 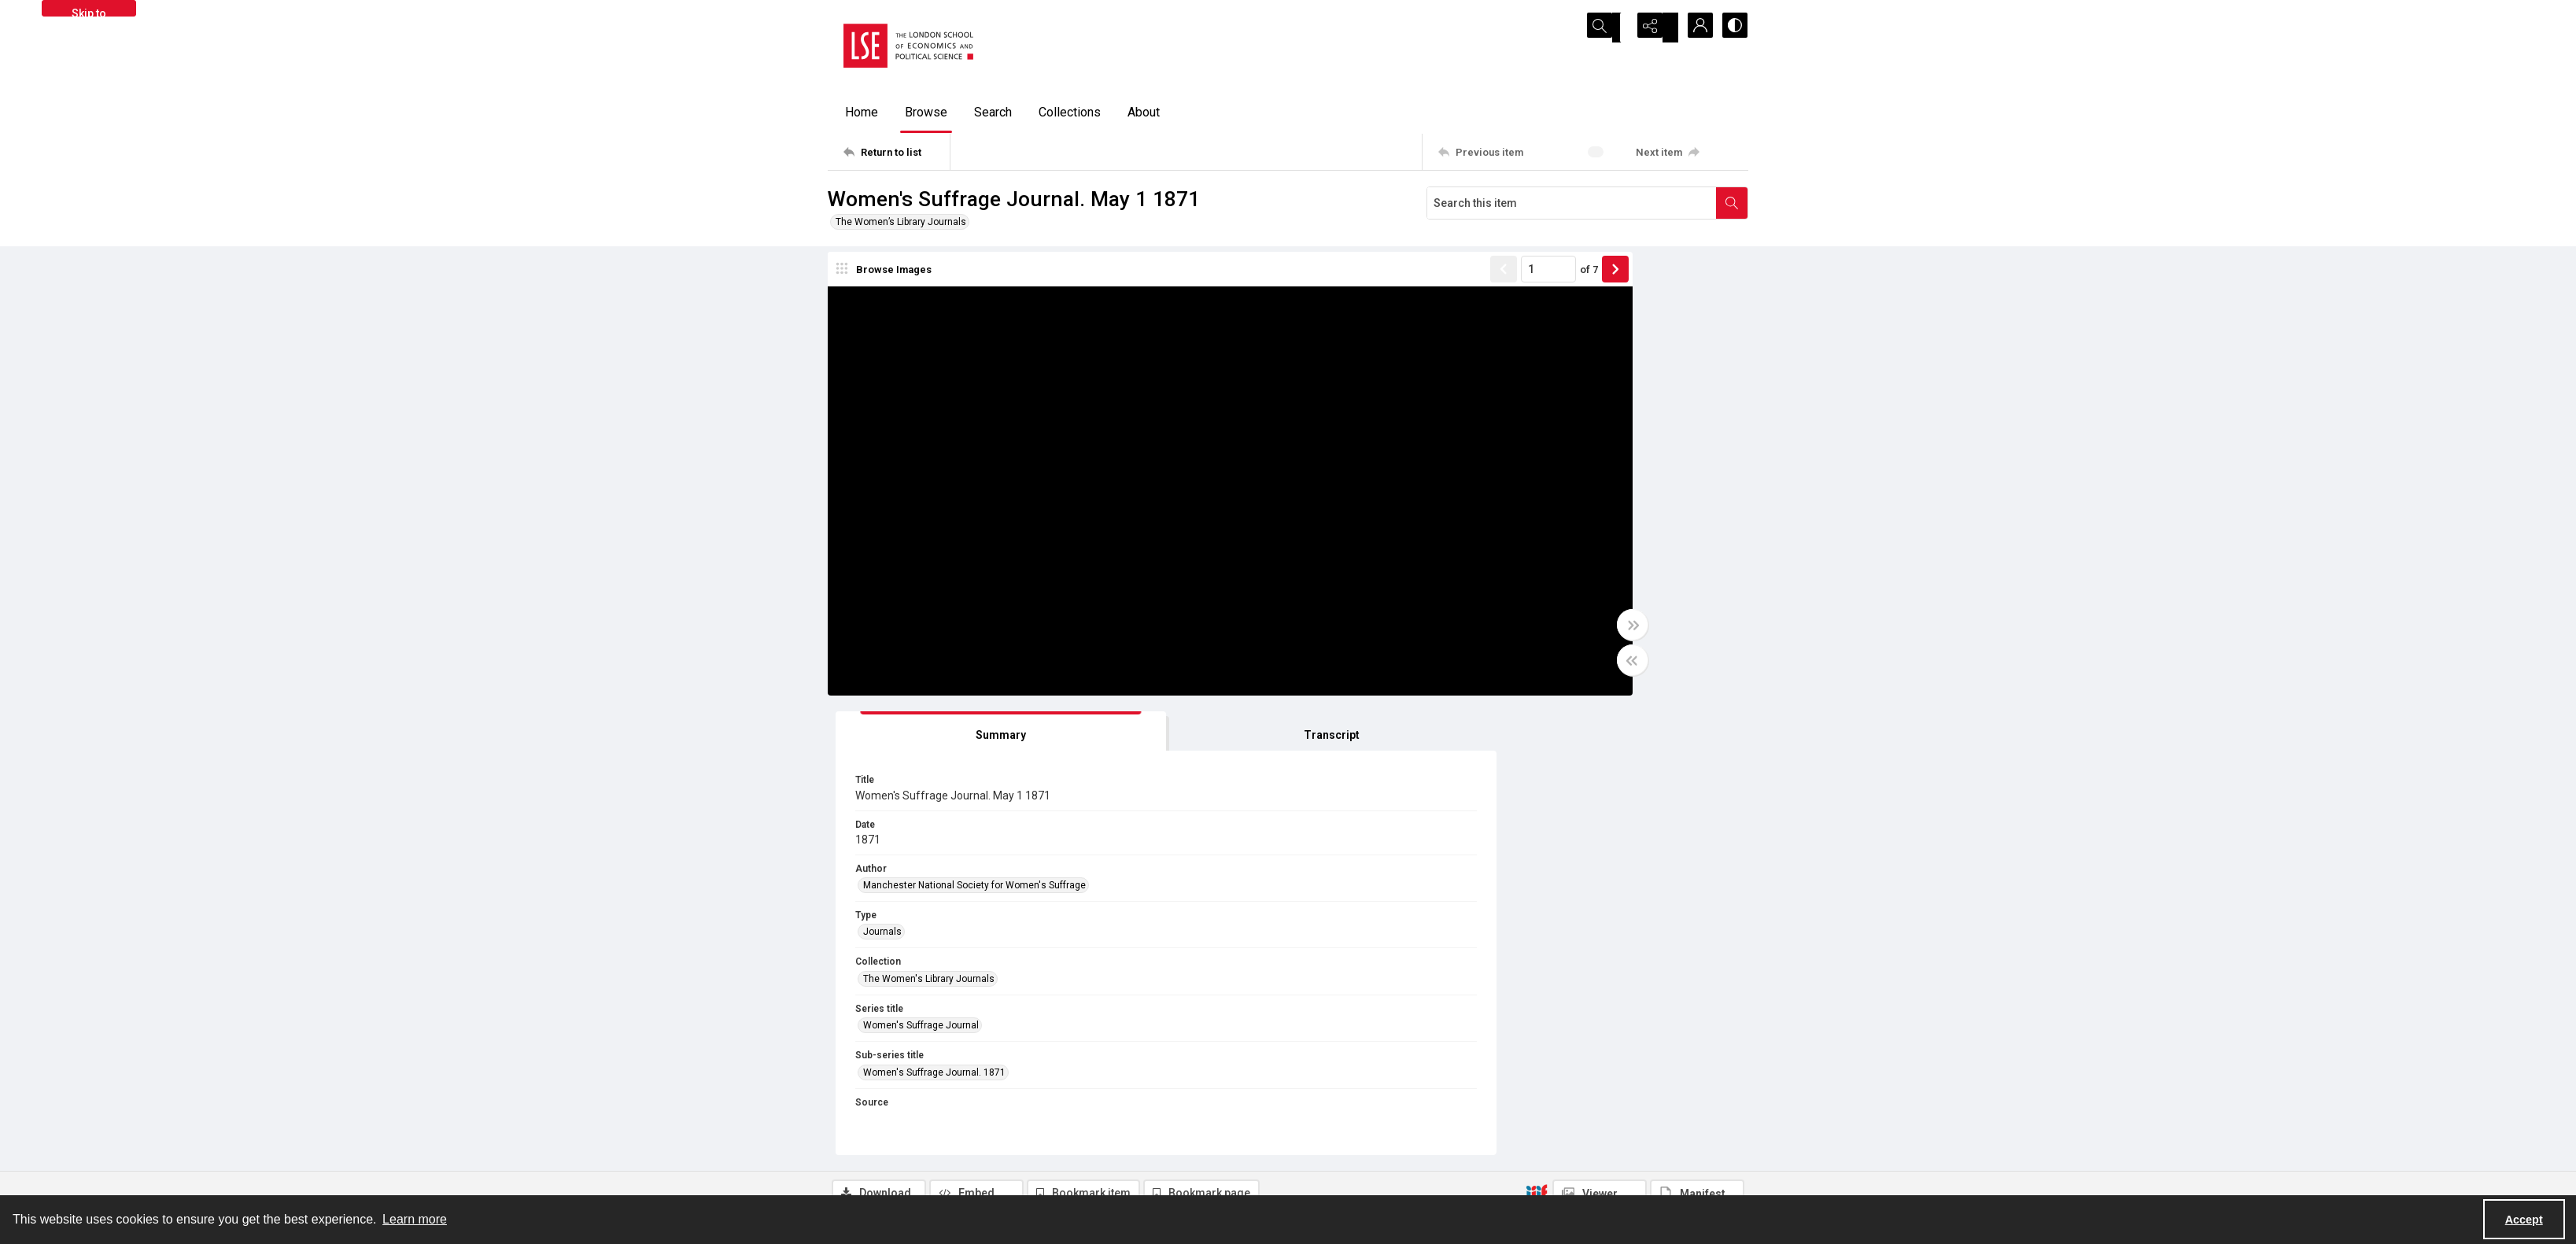 What do you see at coordinates (1599, 744) in the screenshot?
I see `[IIIF Viewer]` at bounding box center [1599, 744].